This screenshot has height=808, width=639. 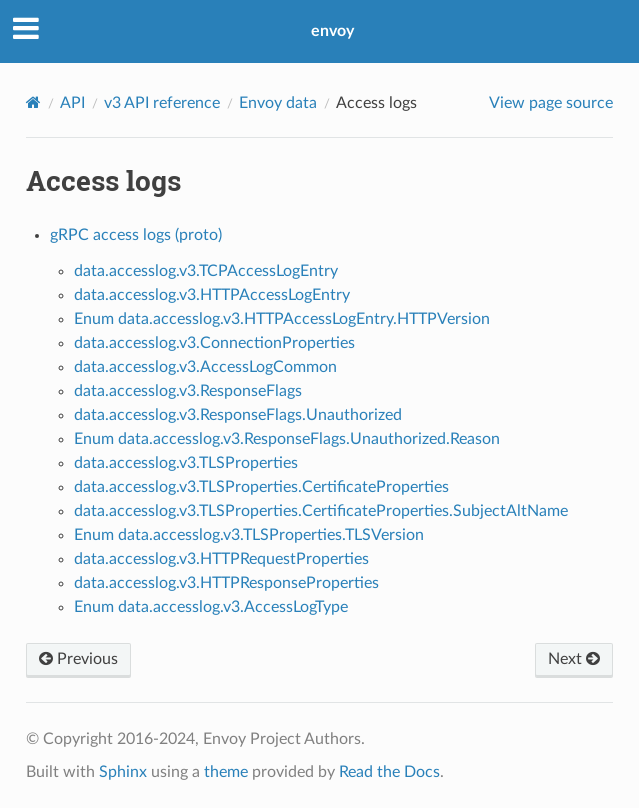 What do you see at coordinates (206, 271) in the screenshot?
I see `data.accesslog.v3.TCPAccessLogEntry` at bounding box center [206, 271].